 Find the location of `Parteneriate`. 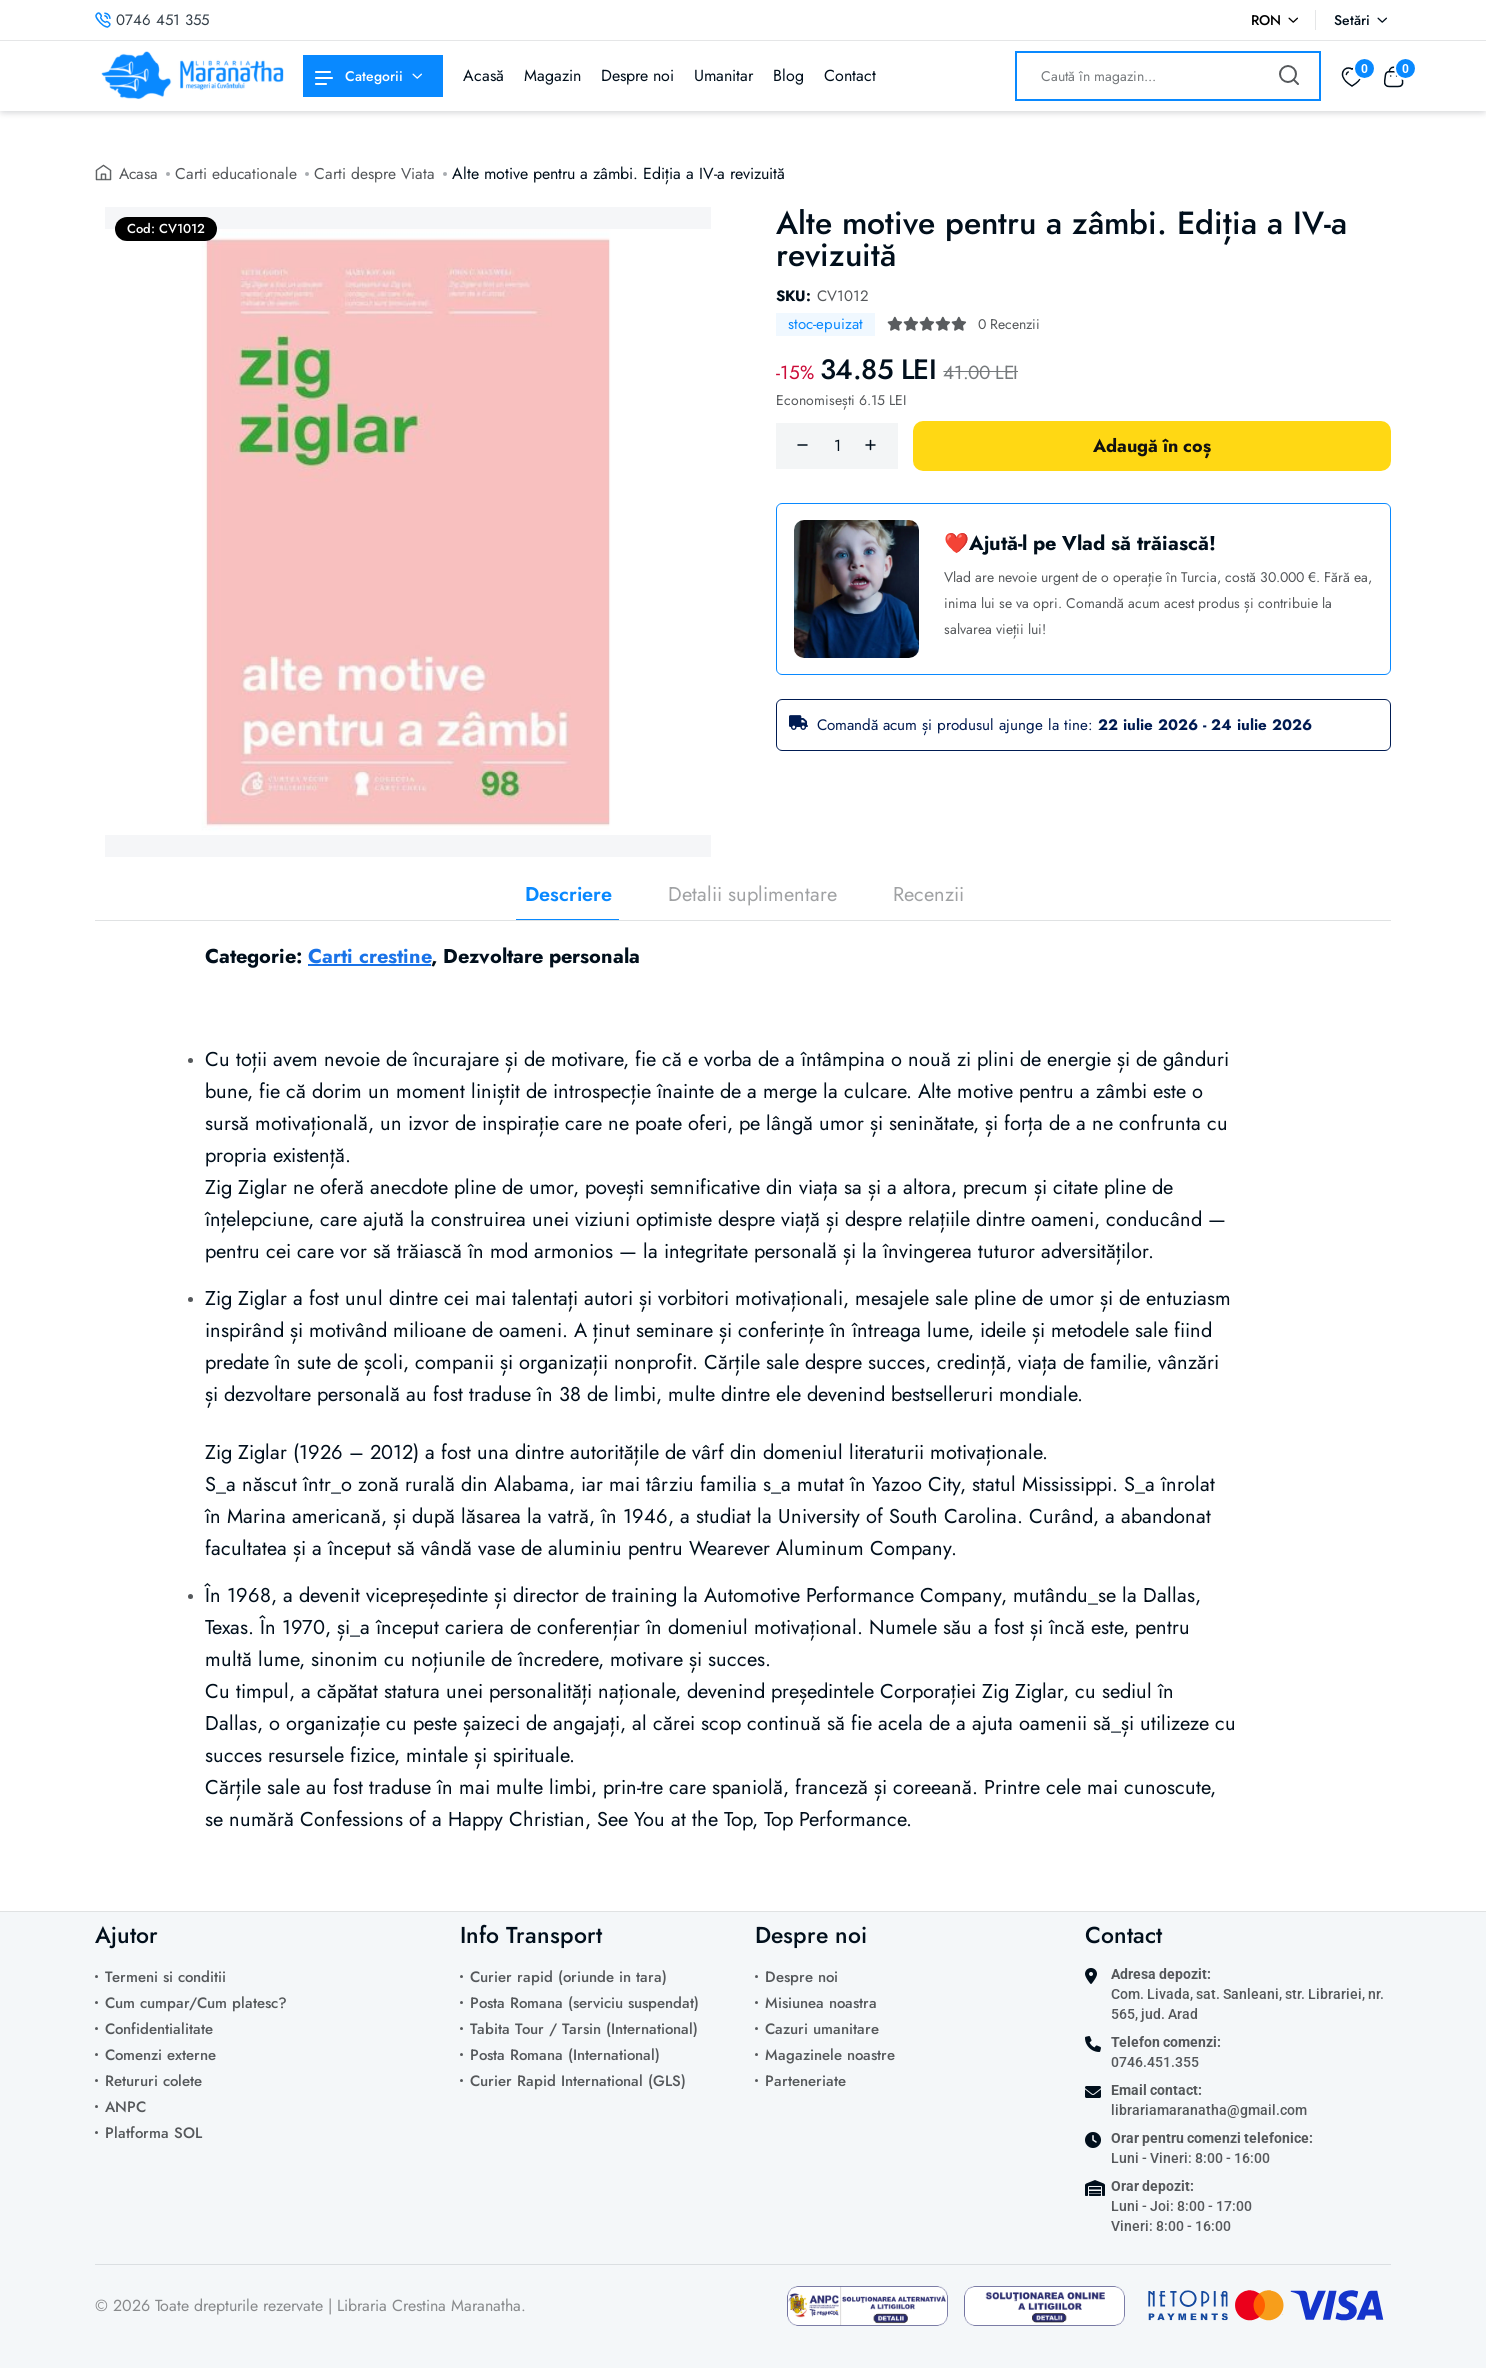

Parteneriate is located at coordinates (805, 2081).